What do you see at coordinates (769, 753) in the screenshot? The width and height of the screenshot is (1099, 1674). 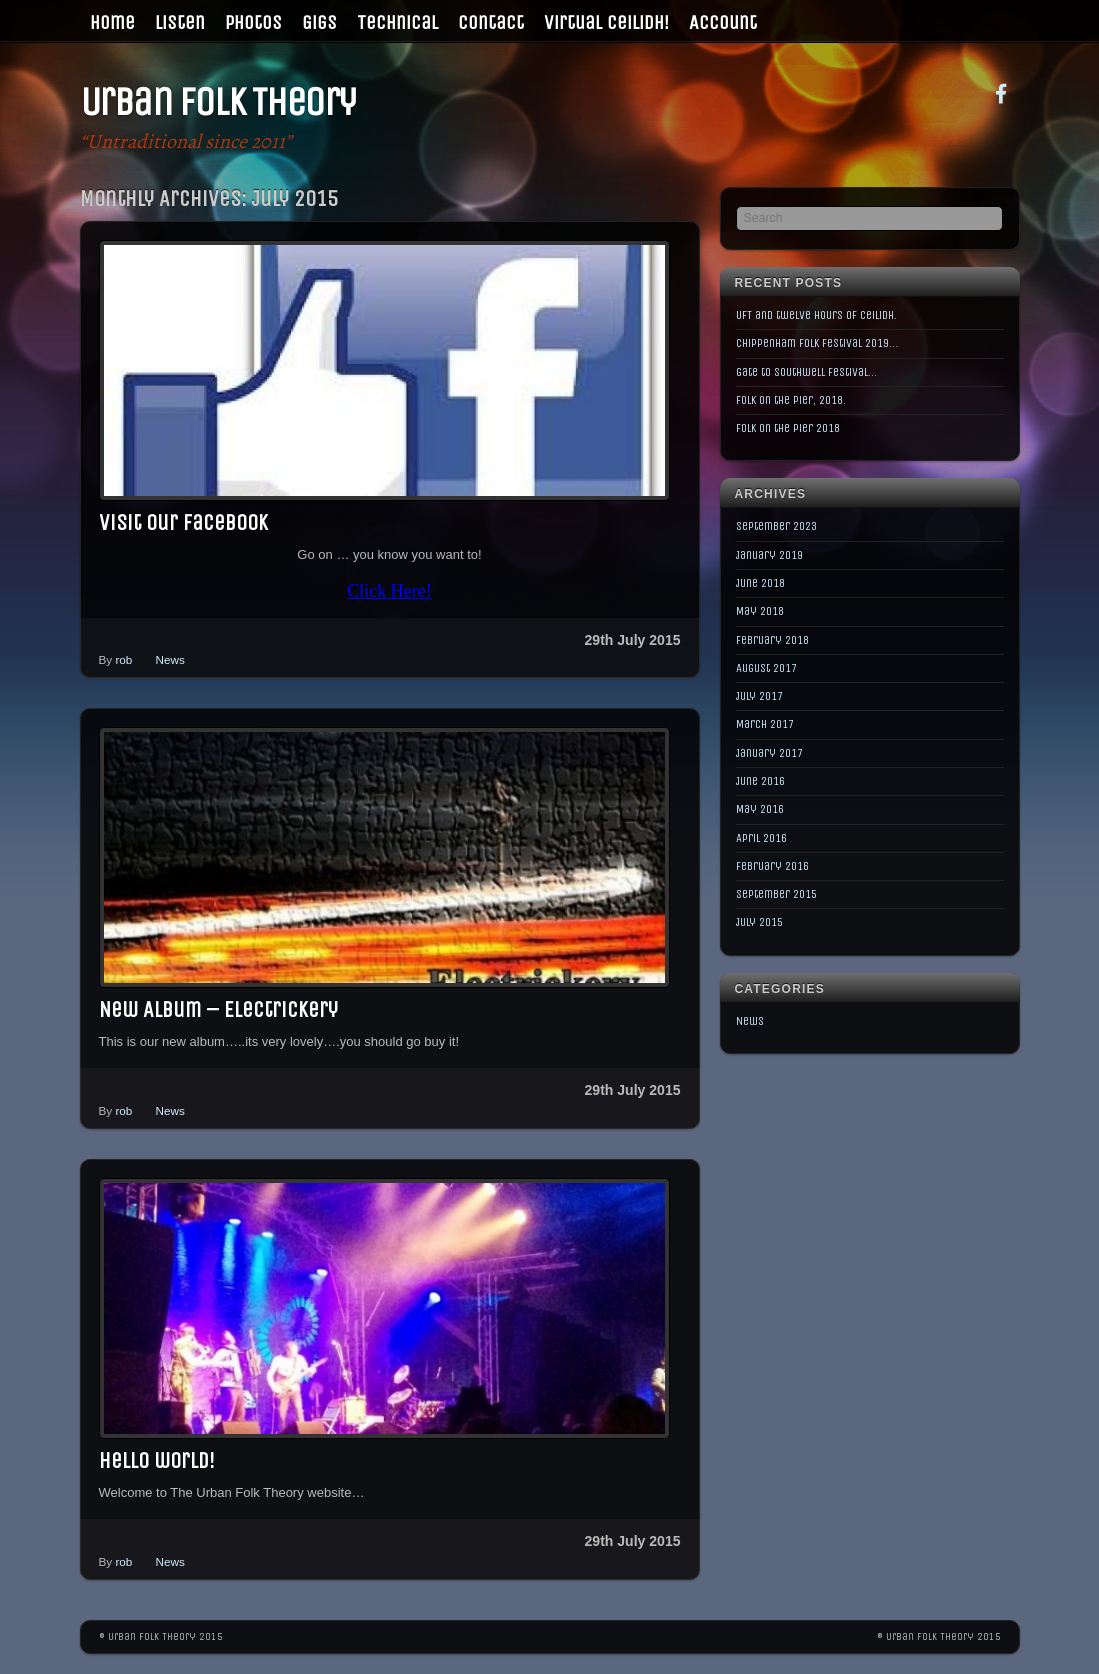 I see `January 2017` at bounding box center [769, 753].